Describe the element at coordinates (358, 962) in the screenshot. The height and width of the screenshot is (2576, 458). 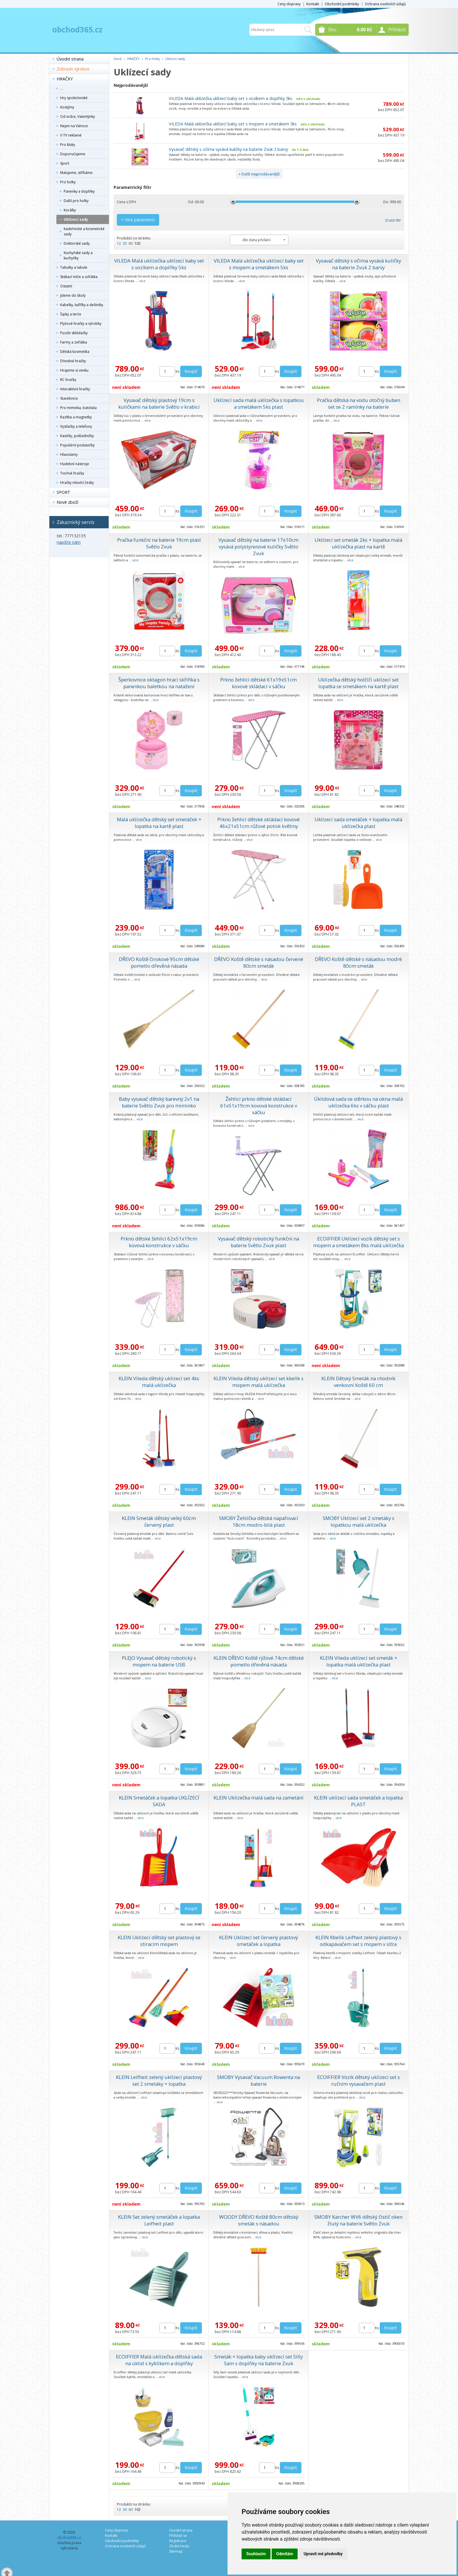
I see `DŘEVO Koště dětské s násadou modré 80cm smeták` at that location.